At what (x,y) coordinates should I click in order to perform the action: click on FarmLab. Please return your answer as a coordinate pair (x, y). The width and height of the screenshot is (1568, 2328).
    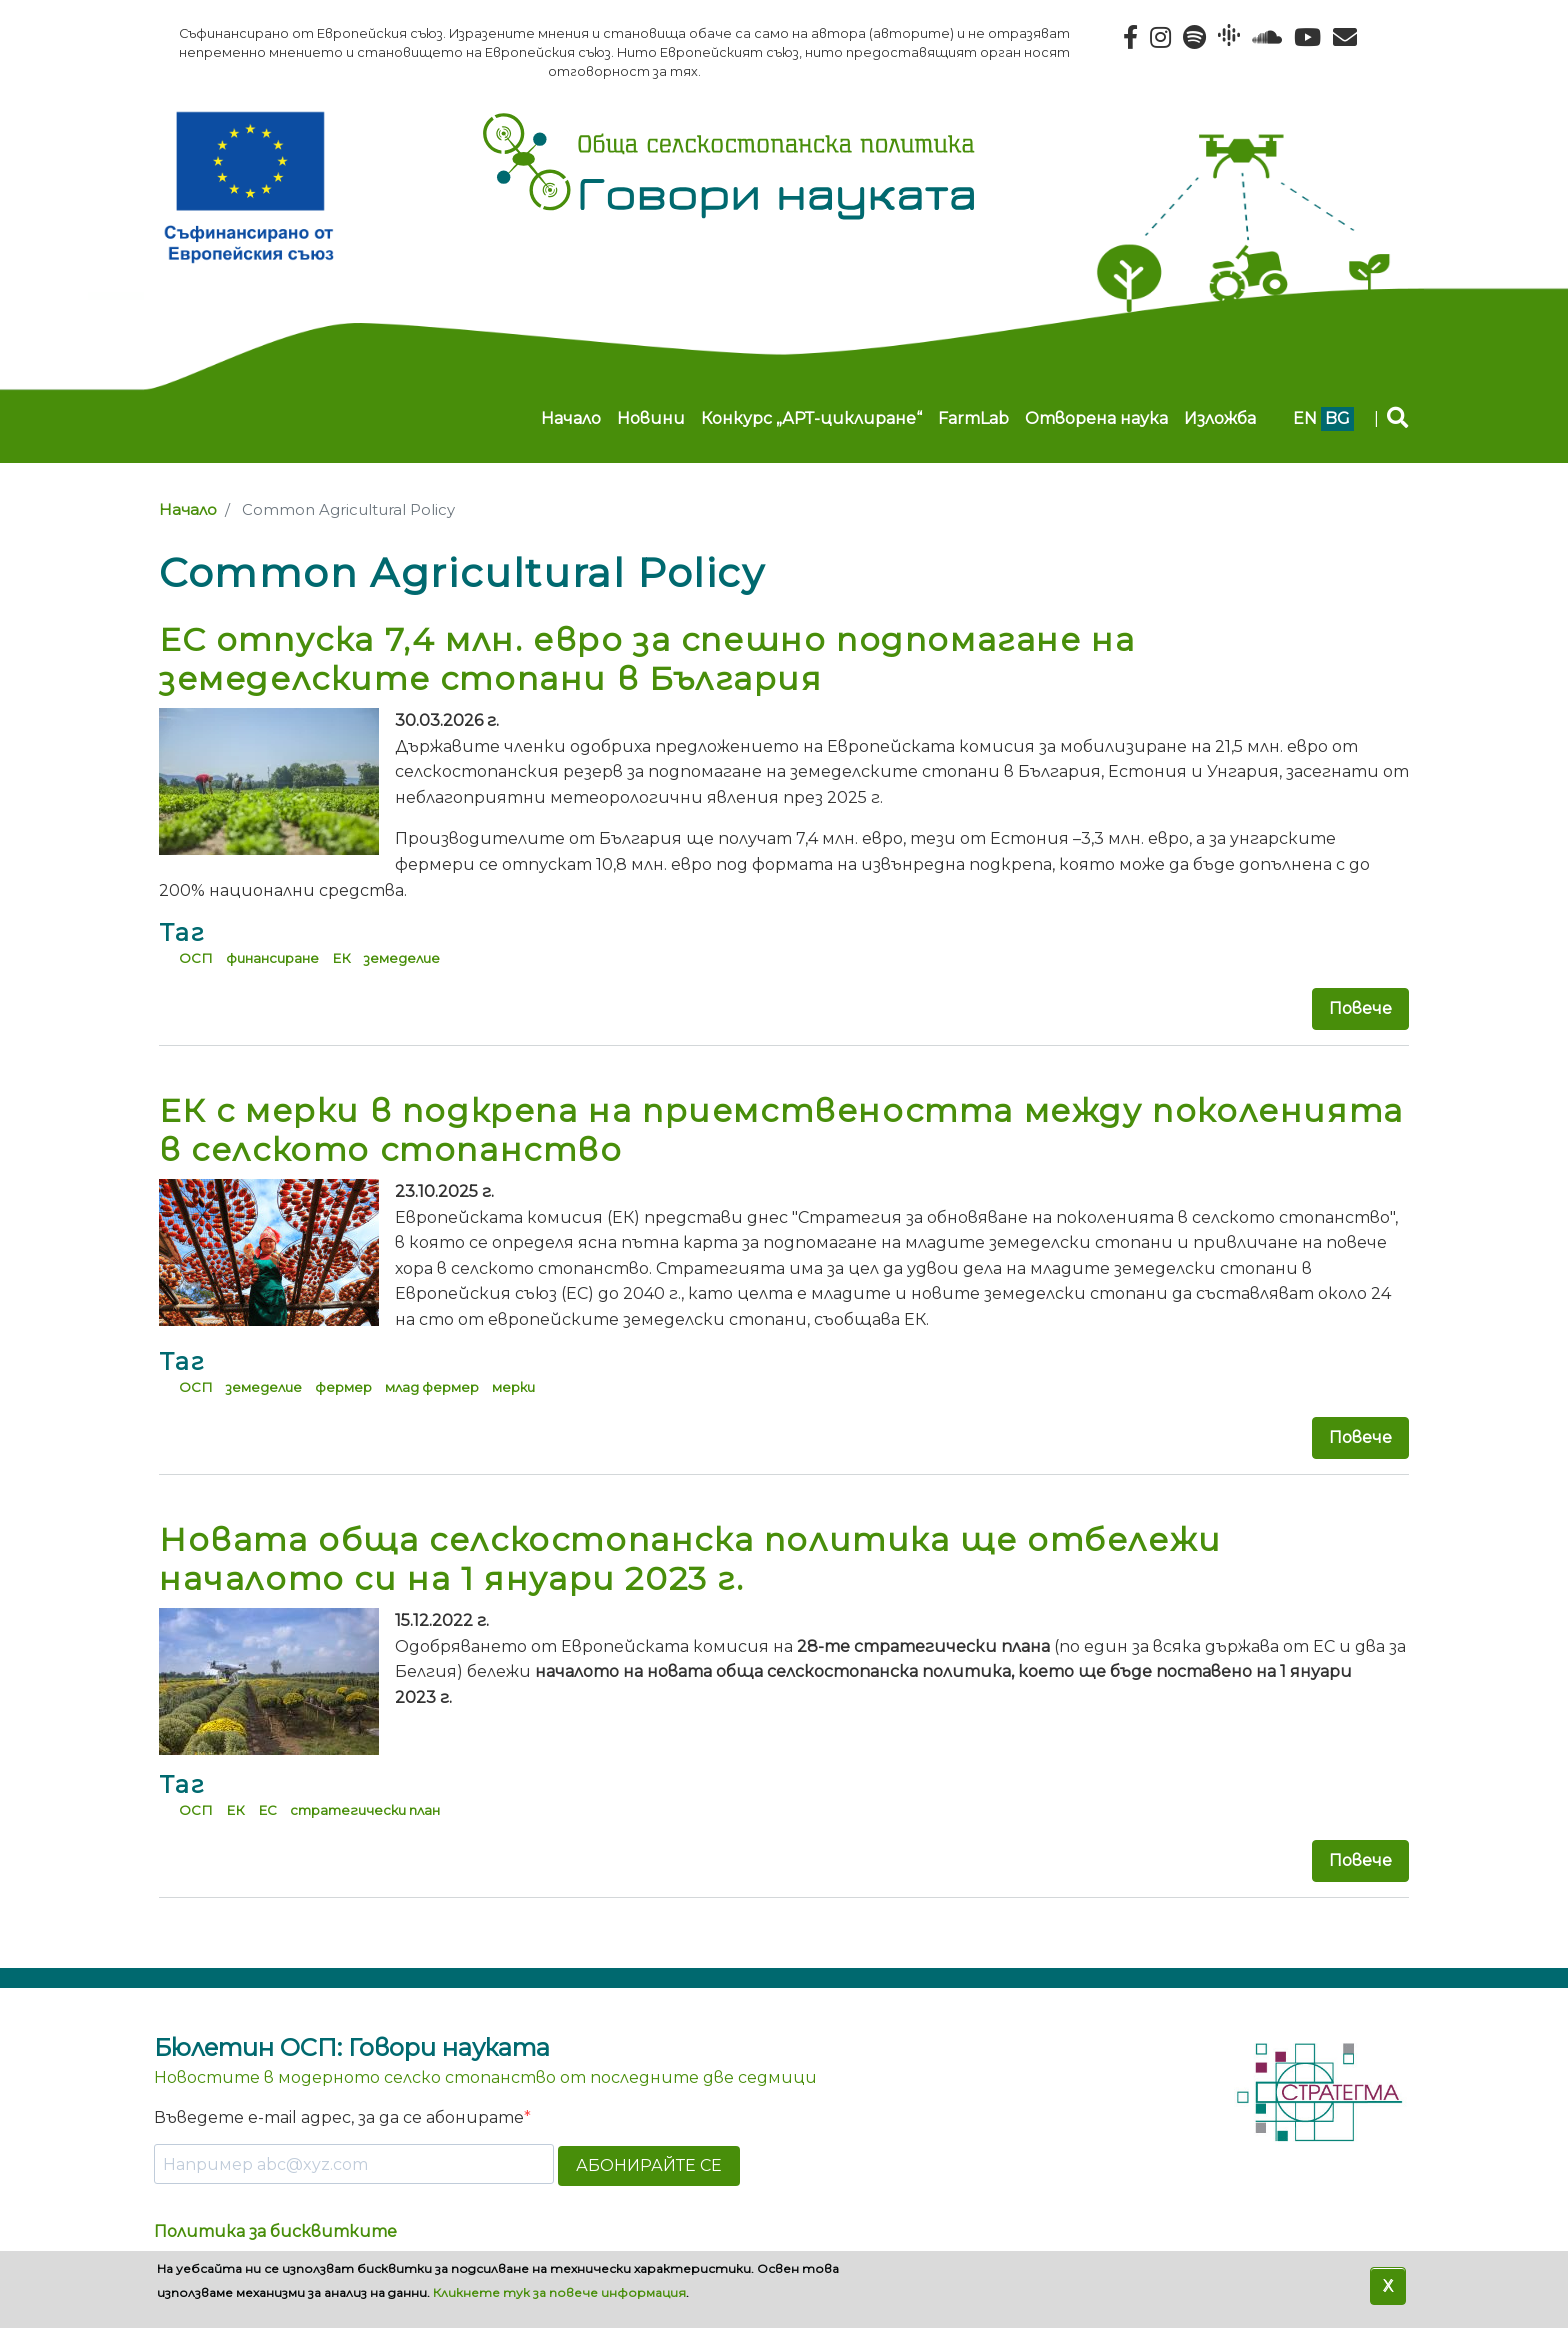
    Looking at the image, I should click on (973, 418).